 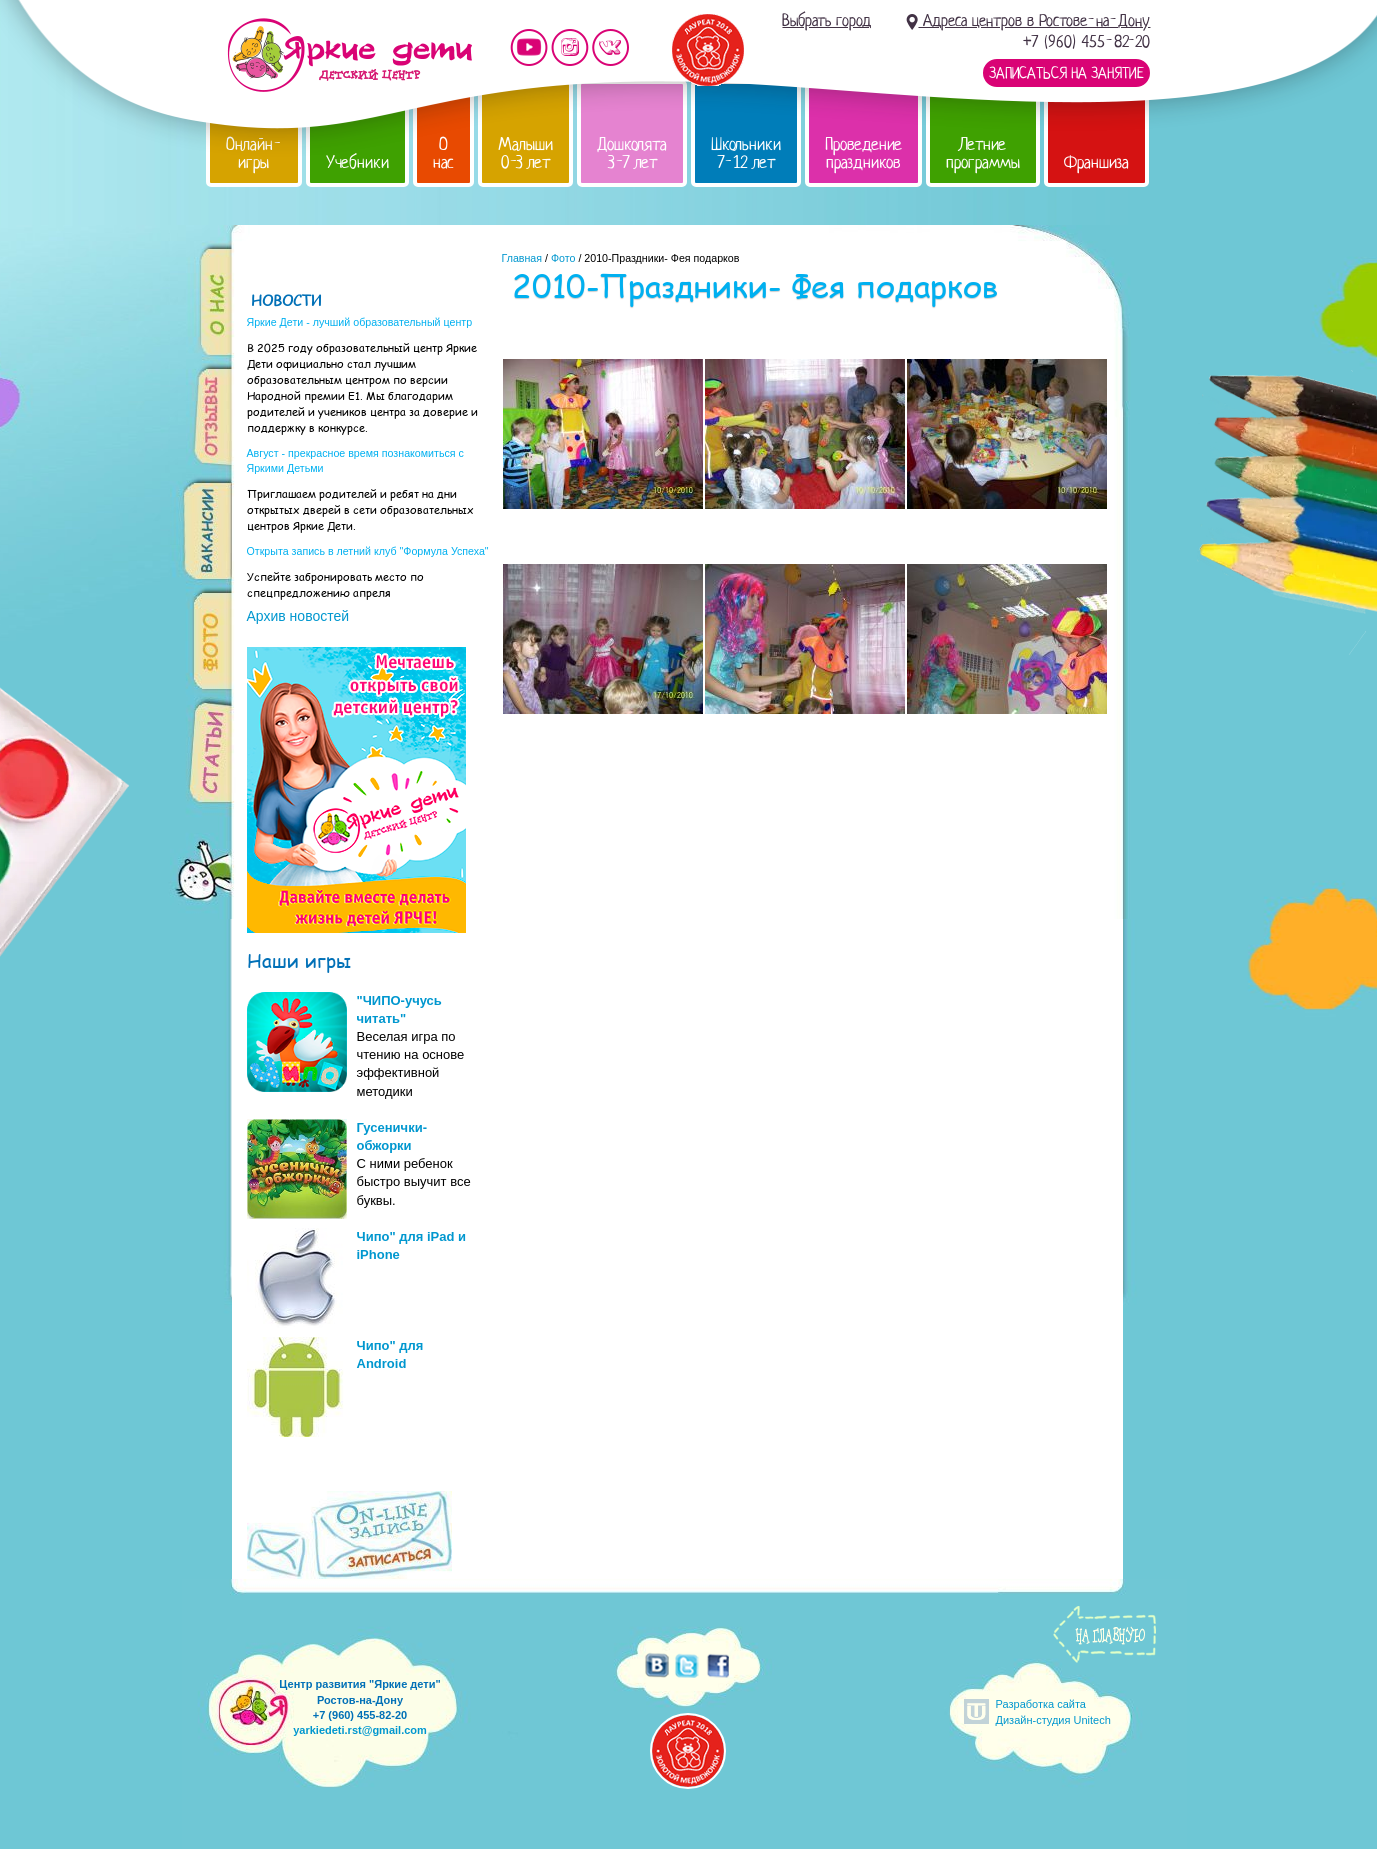 I want to click on Летние программы, so click(x=983, y=153).